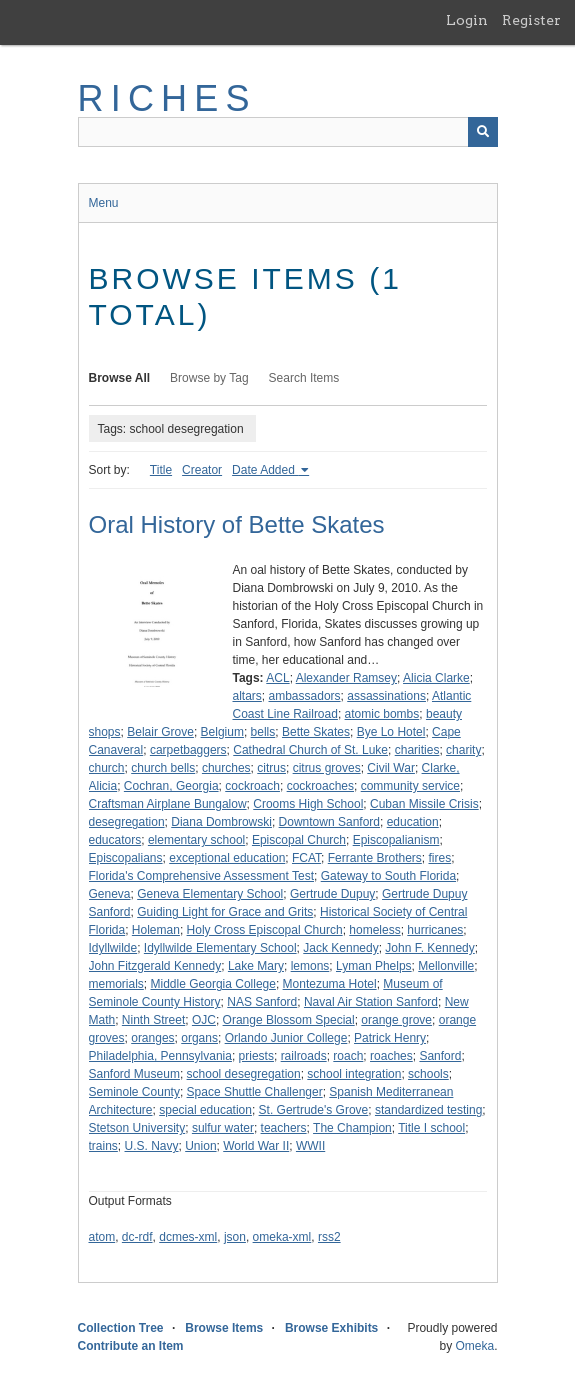  What do you see at coordinates (104, 203) in the screenshot?
I see `Menu` at bounding box center [104, 203].